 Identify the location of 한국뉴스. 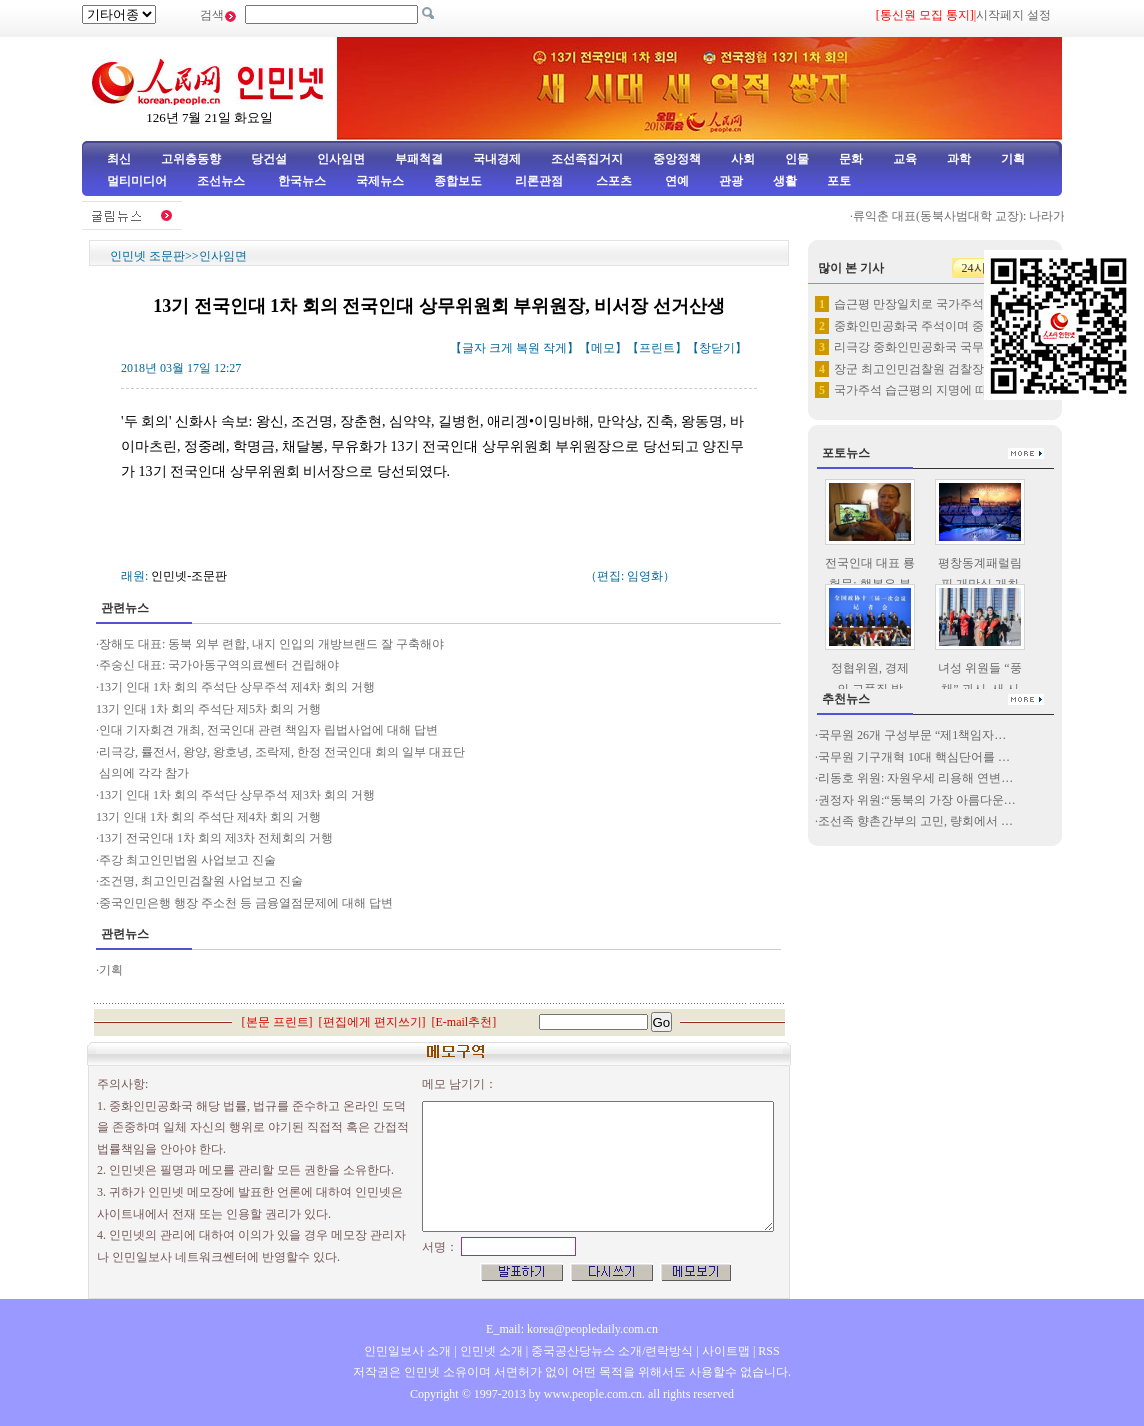
(302, 181).